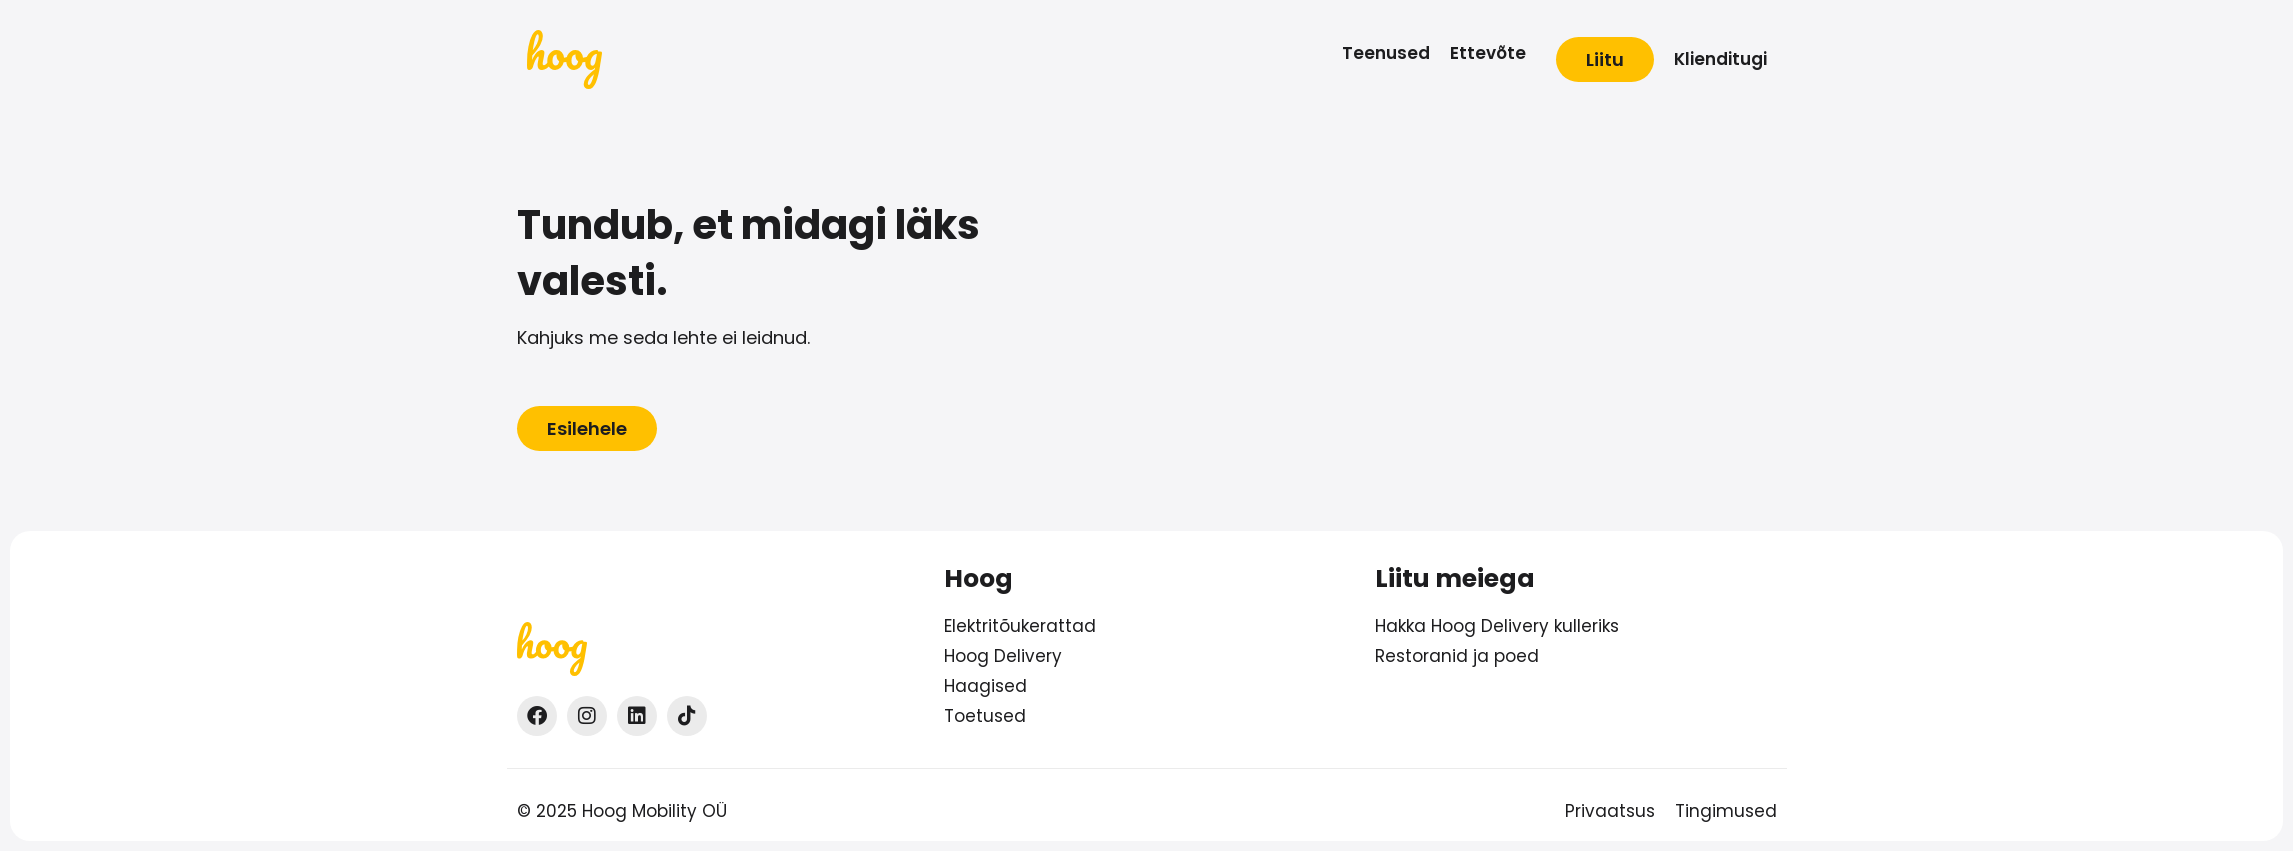 Image resolution: width=2293 pixels, height=851 pixels. What do you see at coordinates (1497, 626) in the screenshot?
I see `Hakka Hoog Delivery kulleriks` at bounding box center [1497, 626].